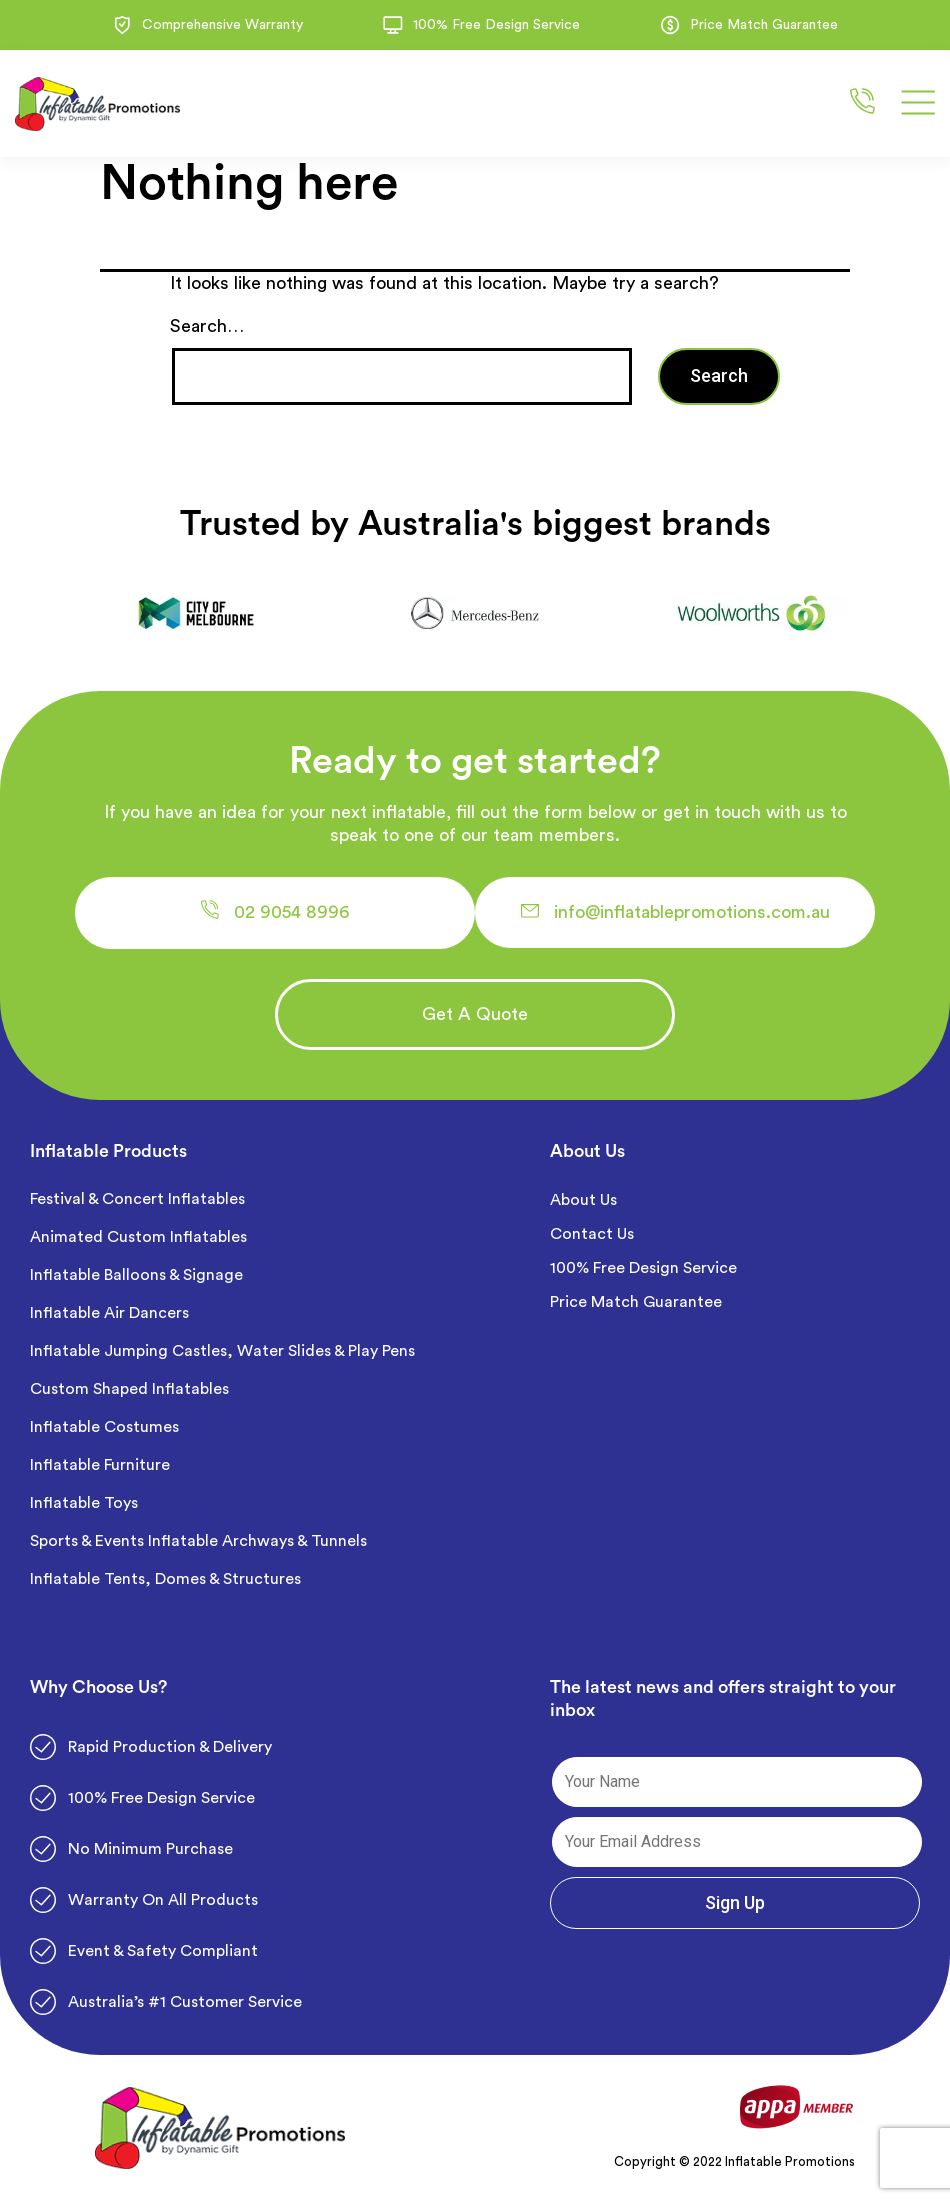 This screenshot has height=2202, width=950. What do you see at coordinates (138, 1237) in the screenshot?
I see `Animated Custom Inflatables` at bounding box center [138, 1237].